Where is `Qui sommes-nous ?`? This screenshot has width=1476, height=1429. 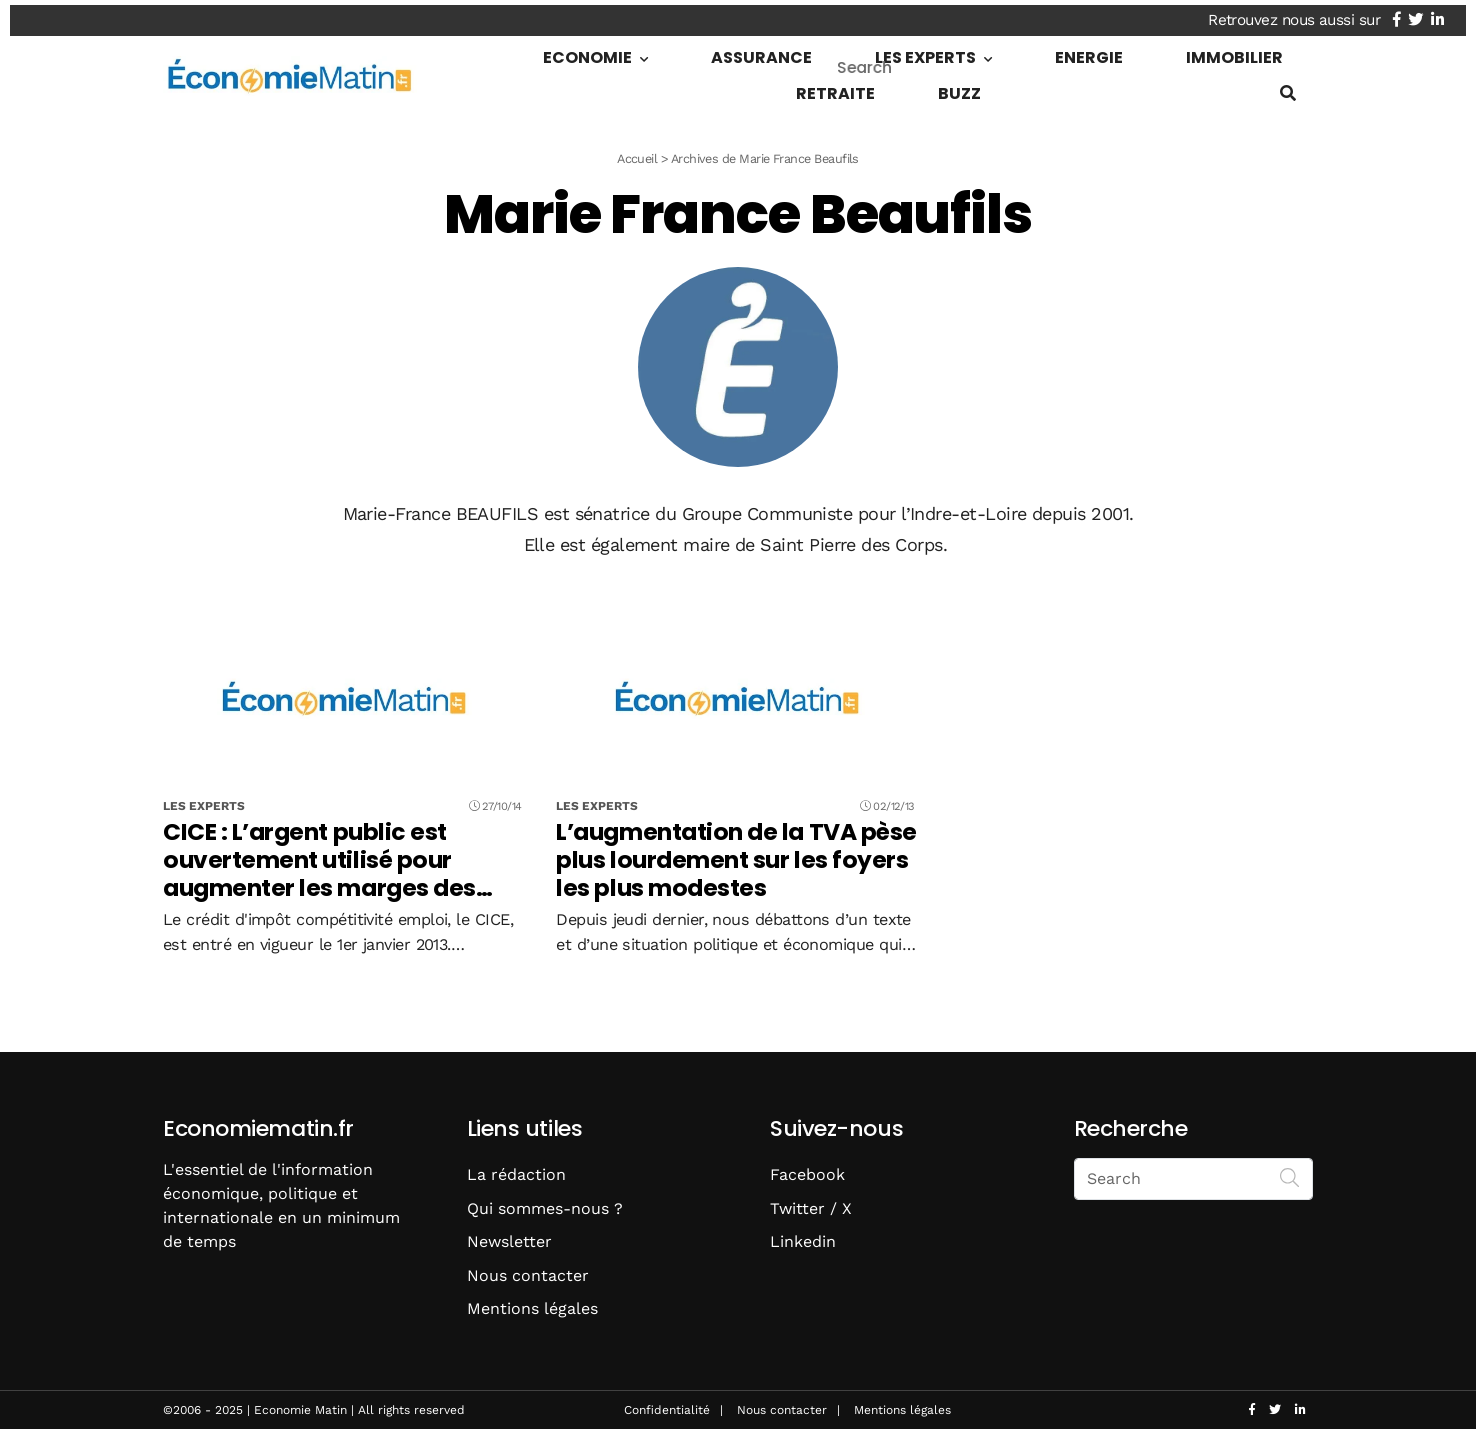
Qui sommes-nous ? is located at coordinates (545, 1208).